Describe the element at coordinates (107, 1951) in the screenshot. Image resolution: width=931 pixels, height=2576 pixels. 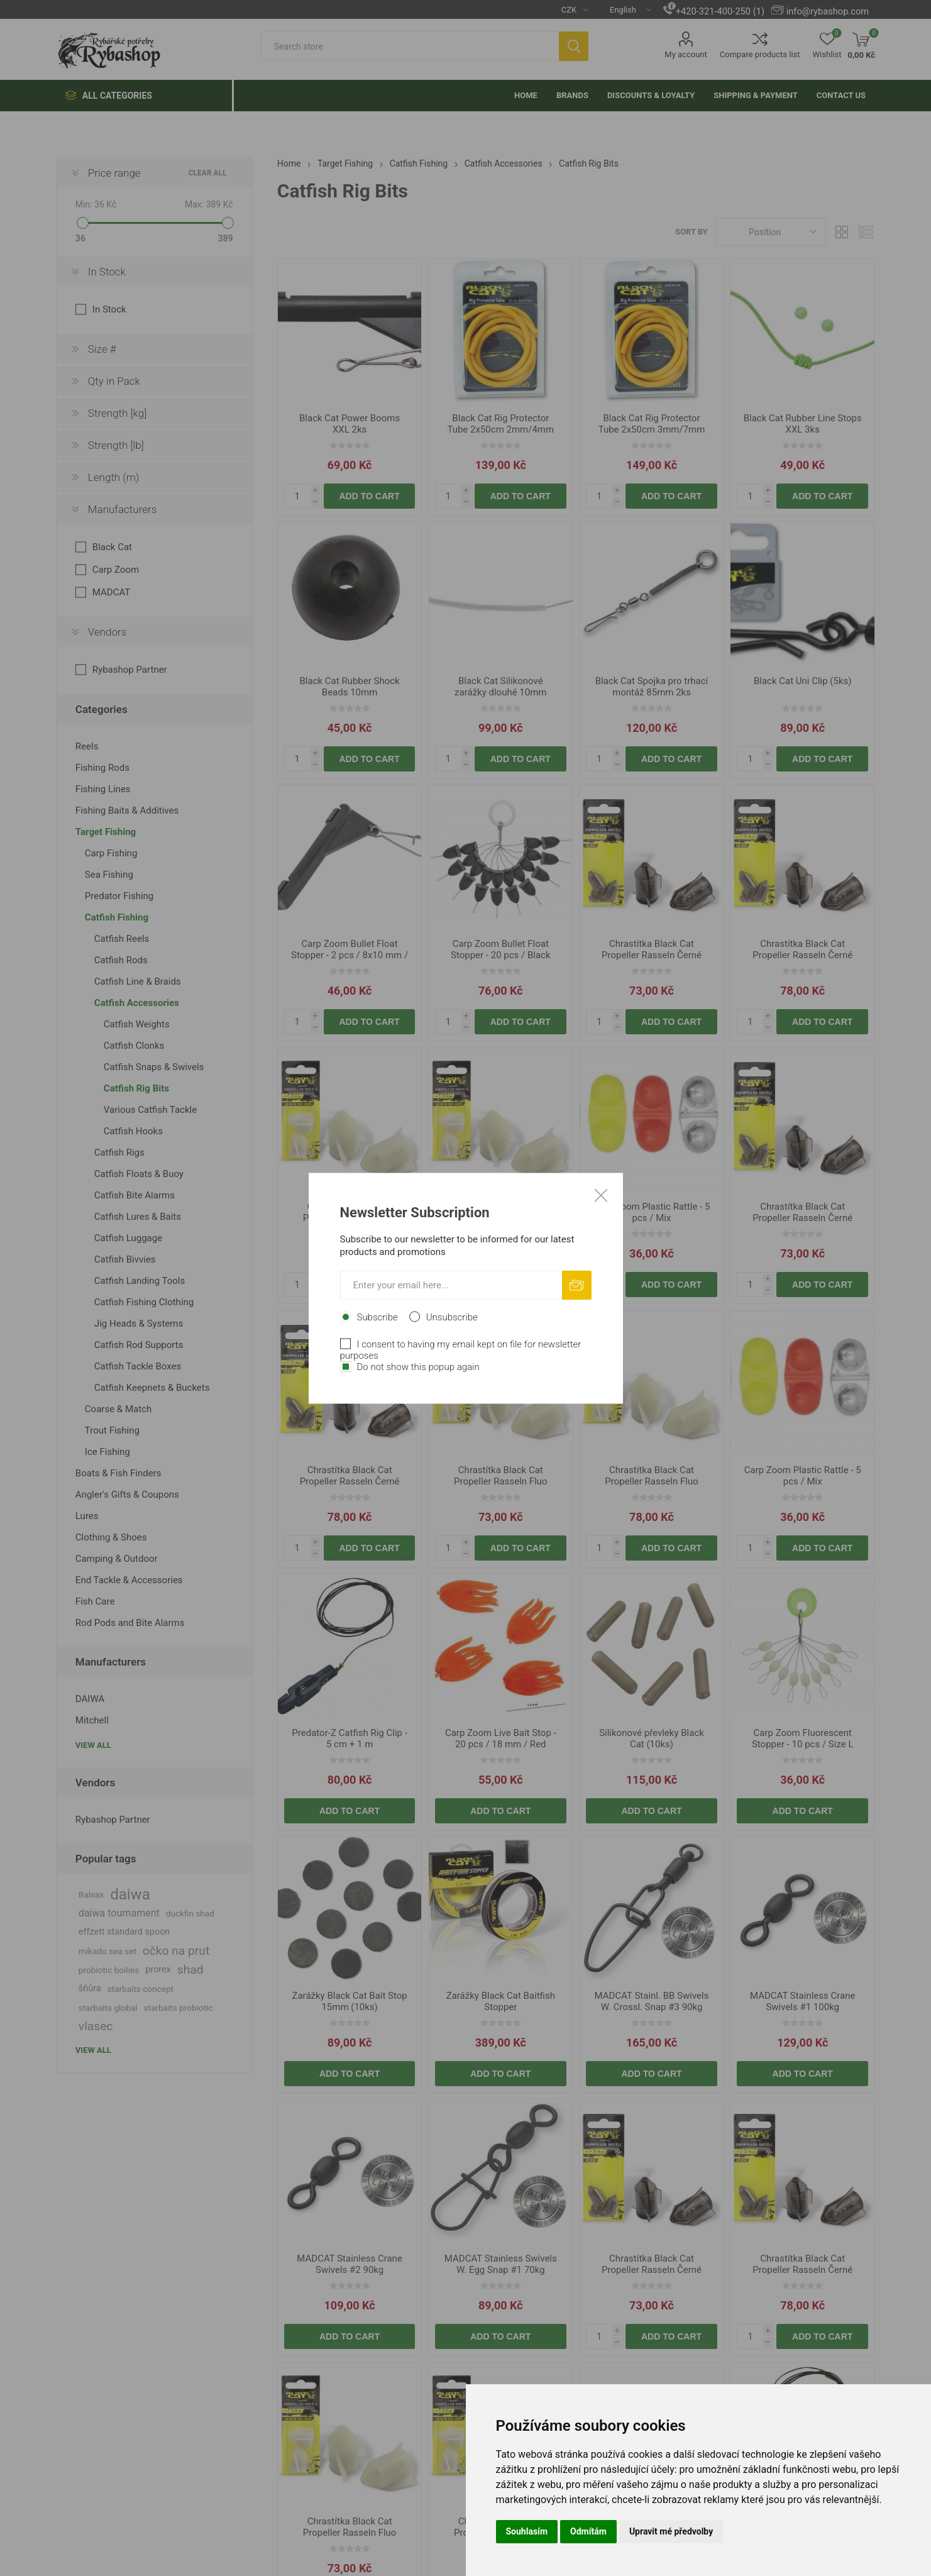
I see `mikado sea set` at that location.